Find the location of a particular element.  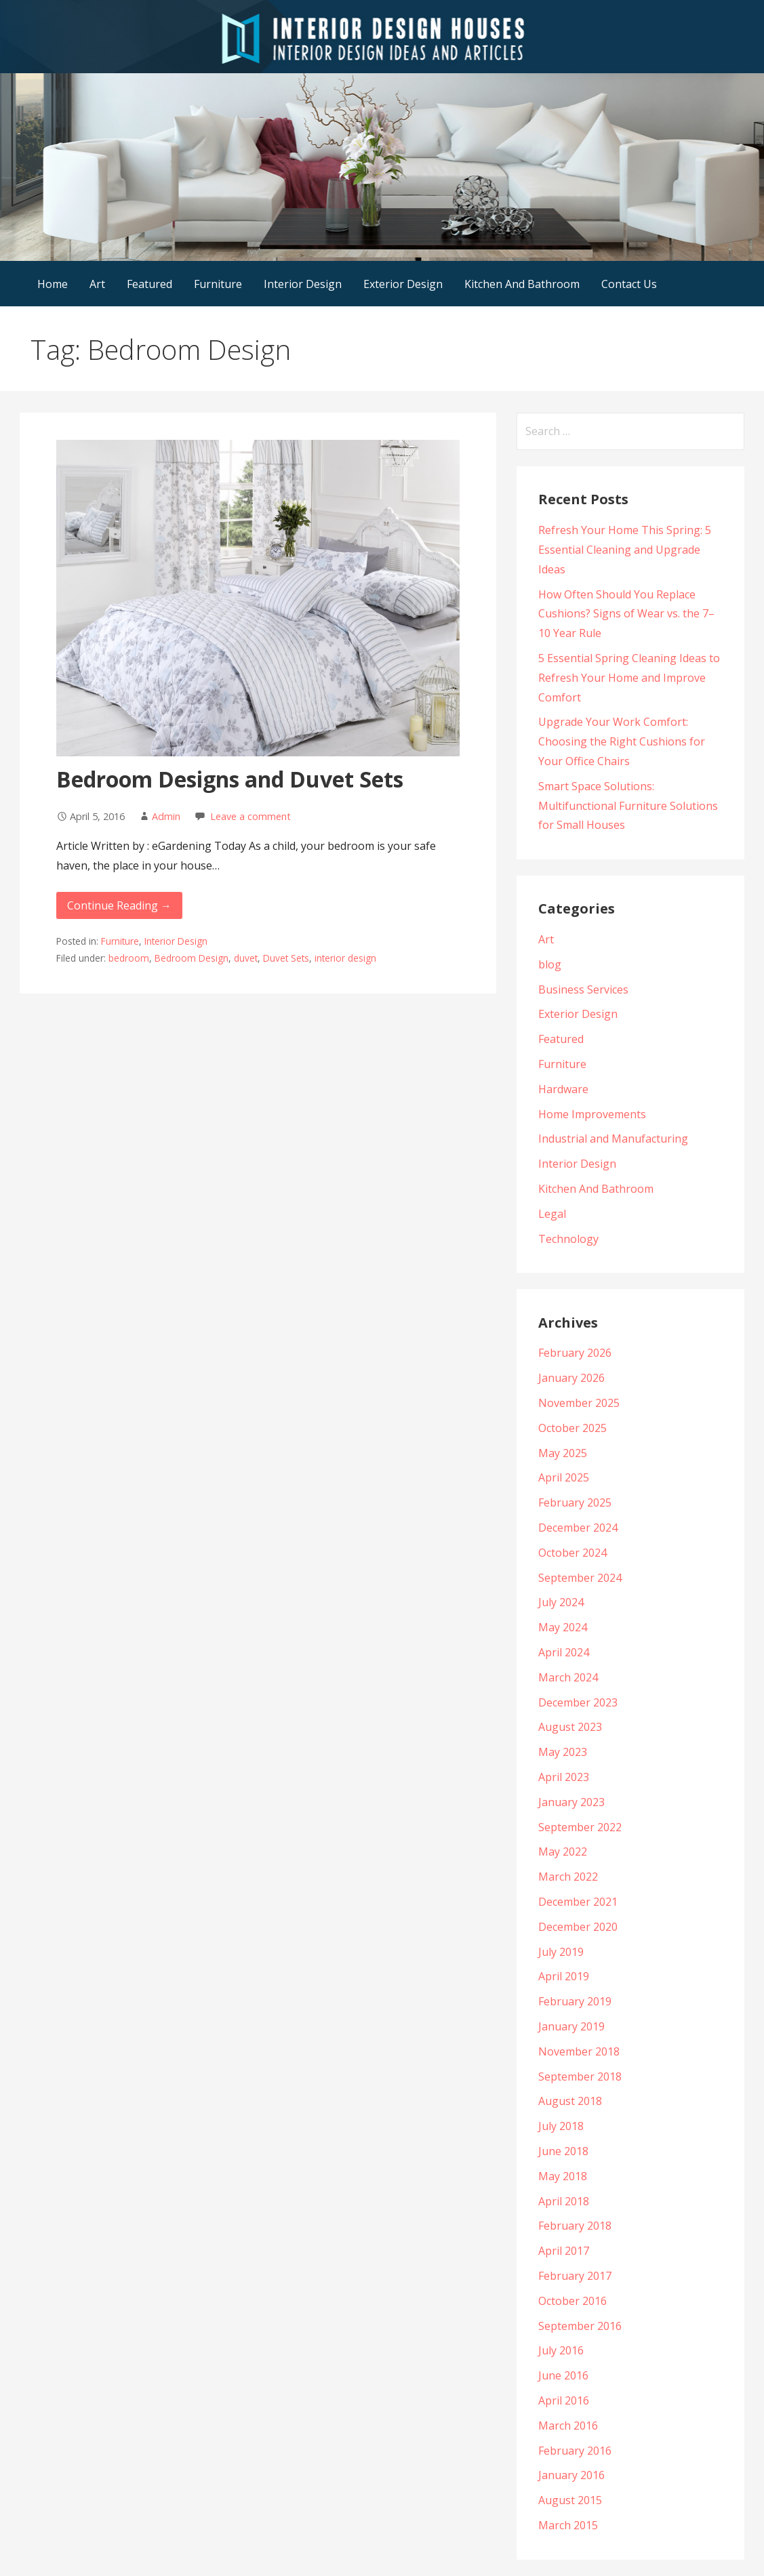

May 2018 is located at coordinates (562, 2176).